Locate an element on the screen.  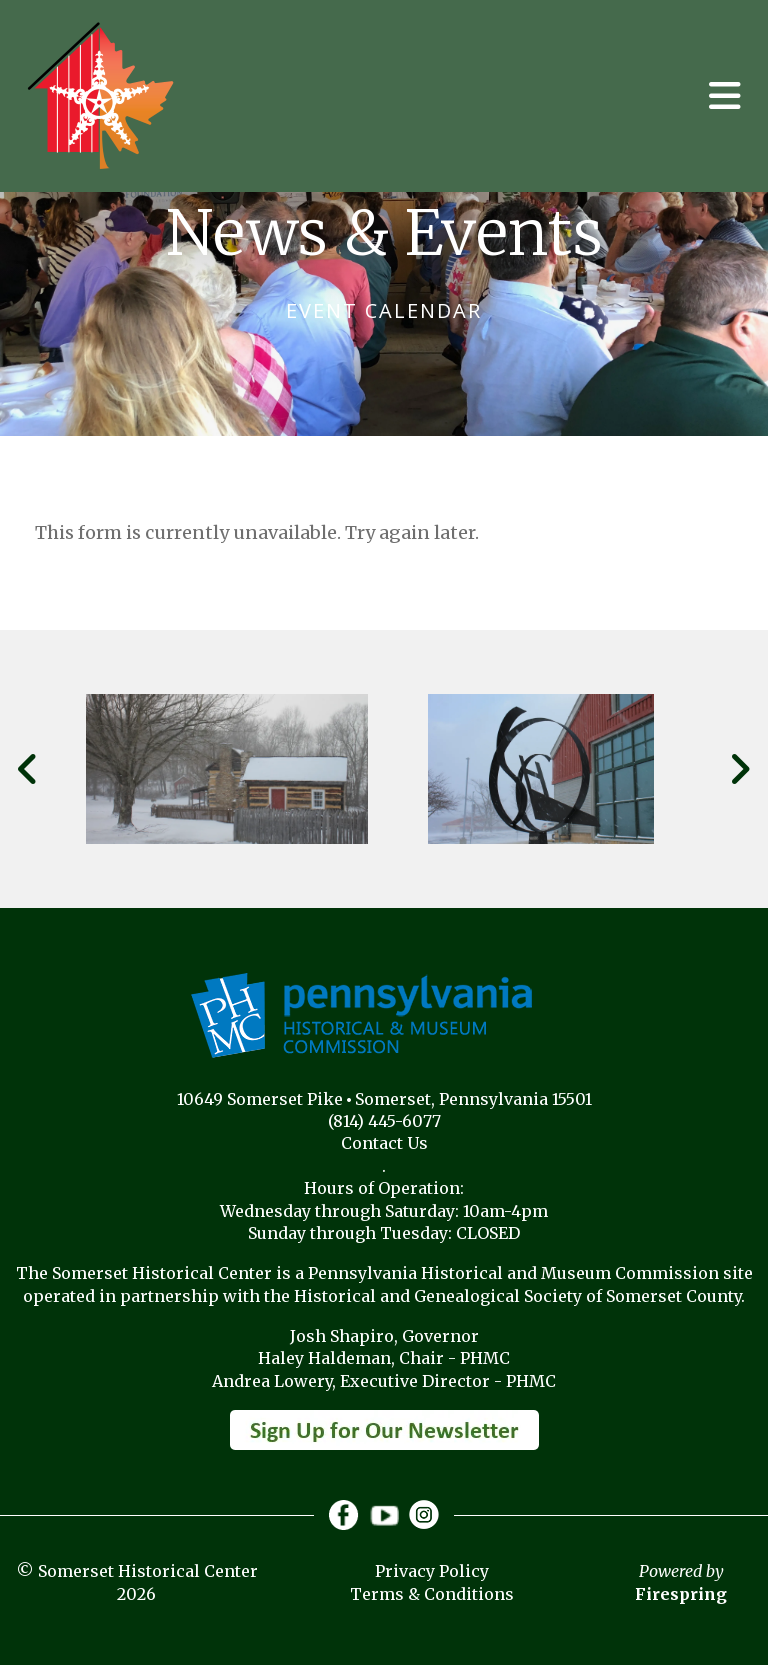
(814) 445-6077 is located at coordinates (384, 1121).